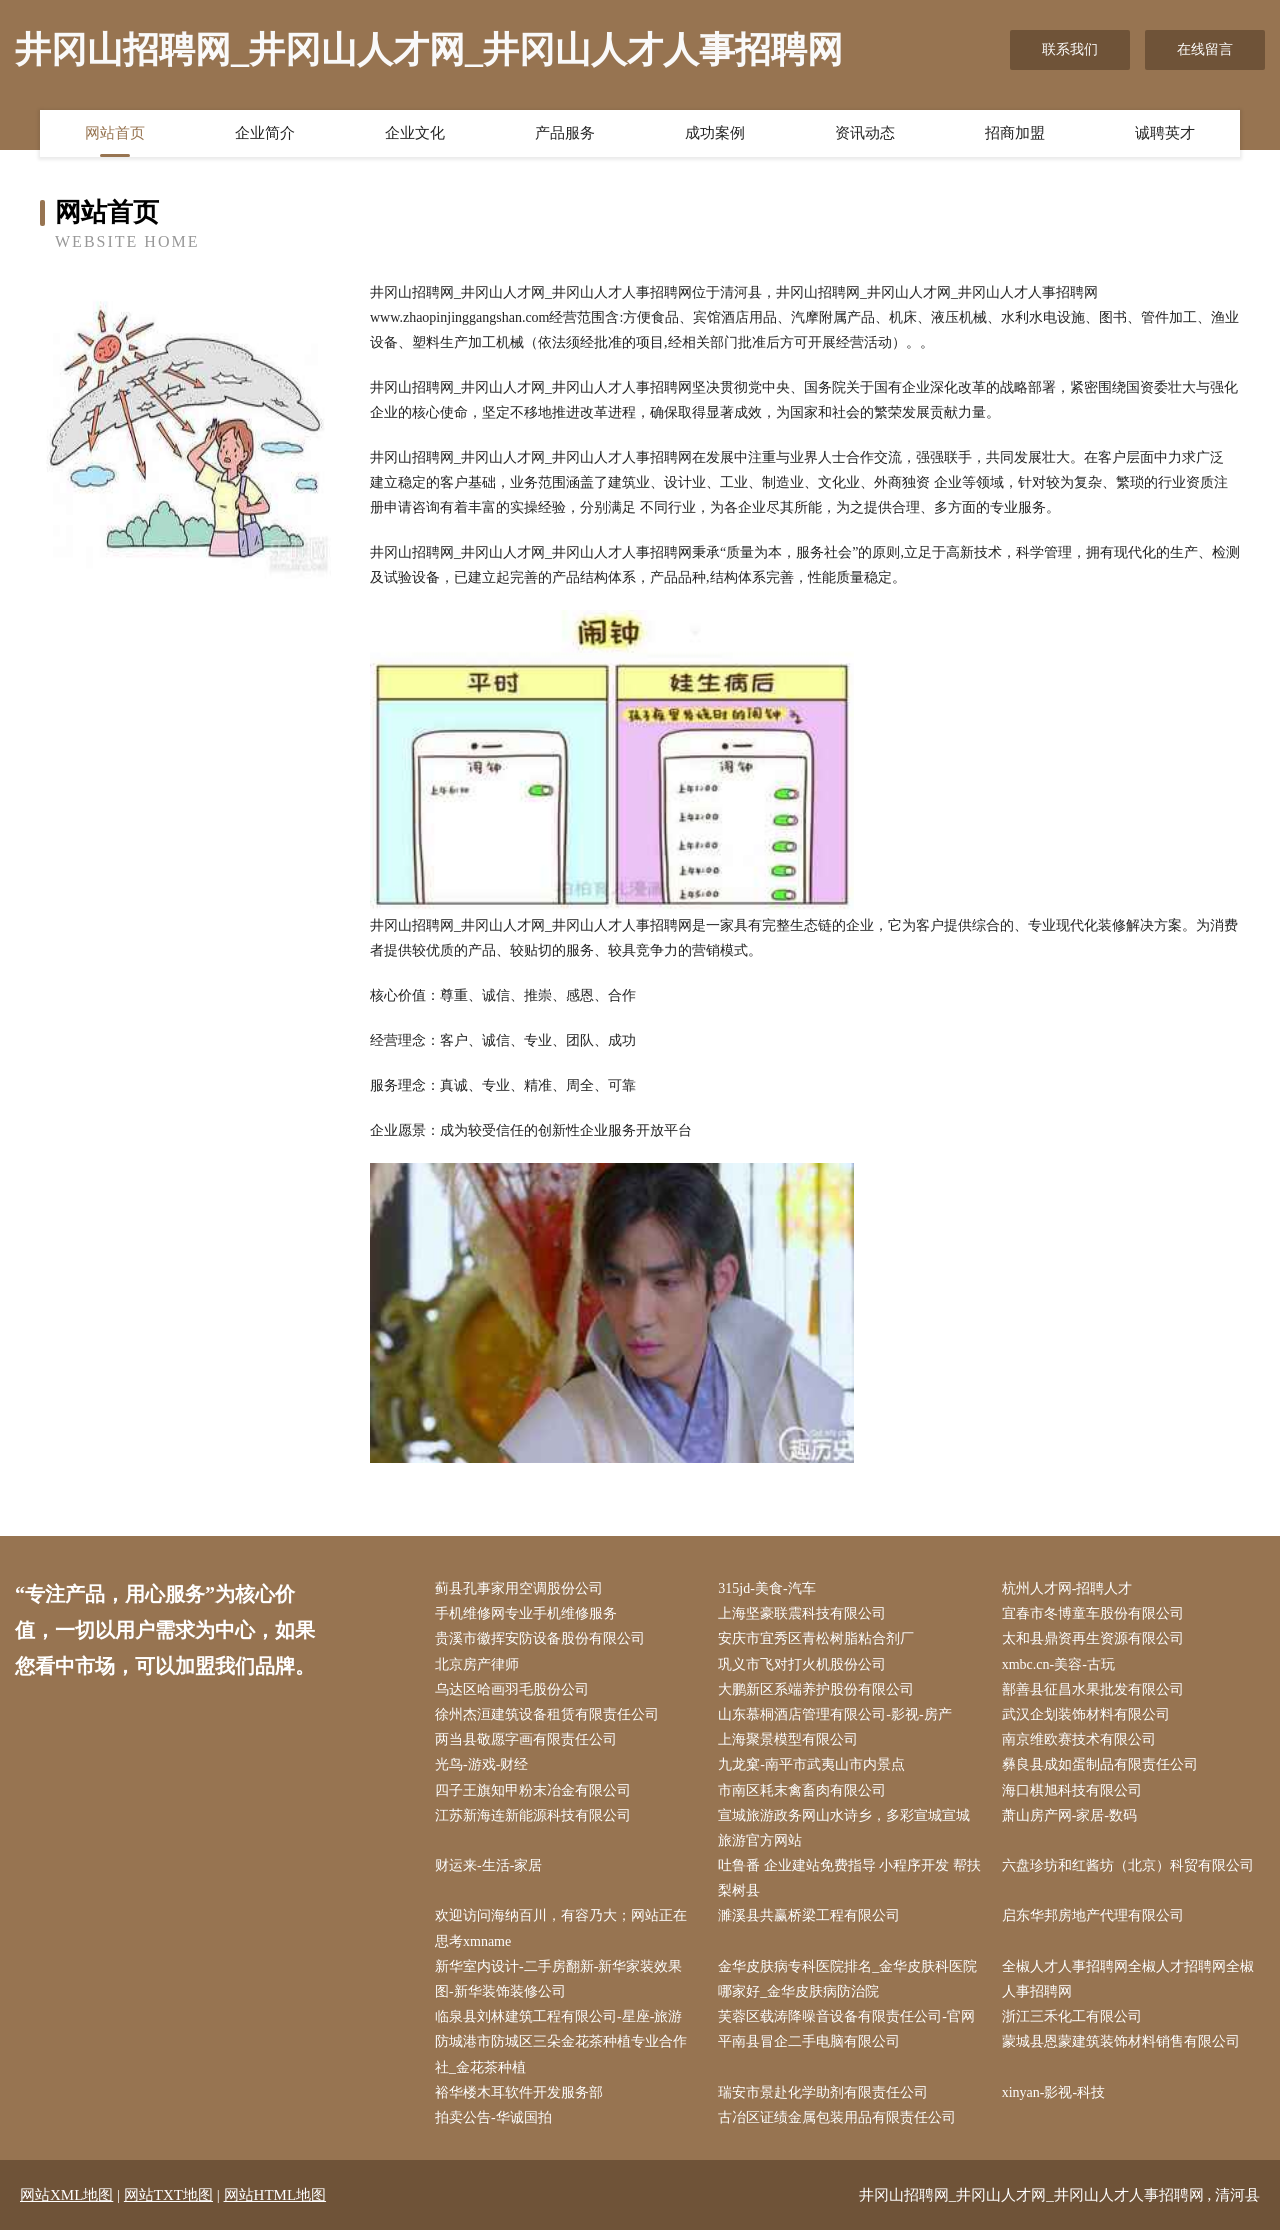 The width and height of the screenshot is (1280, 2230). What do you see at coordinates (488, 1865) in the screenshot?
I see `财运来-生活-家居` at bounding box center [488, 1865].